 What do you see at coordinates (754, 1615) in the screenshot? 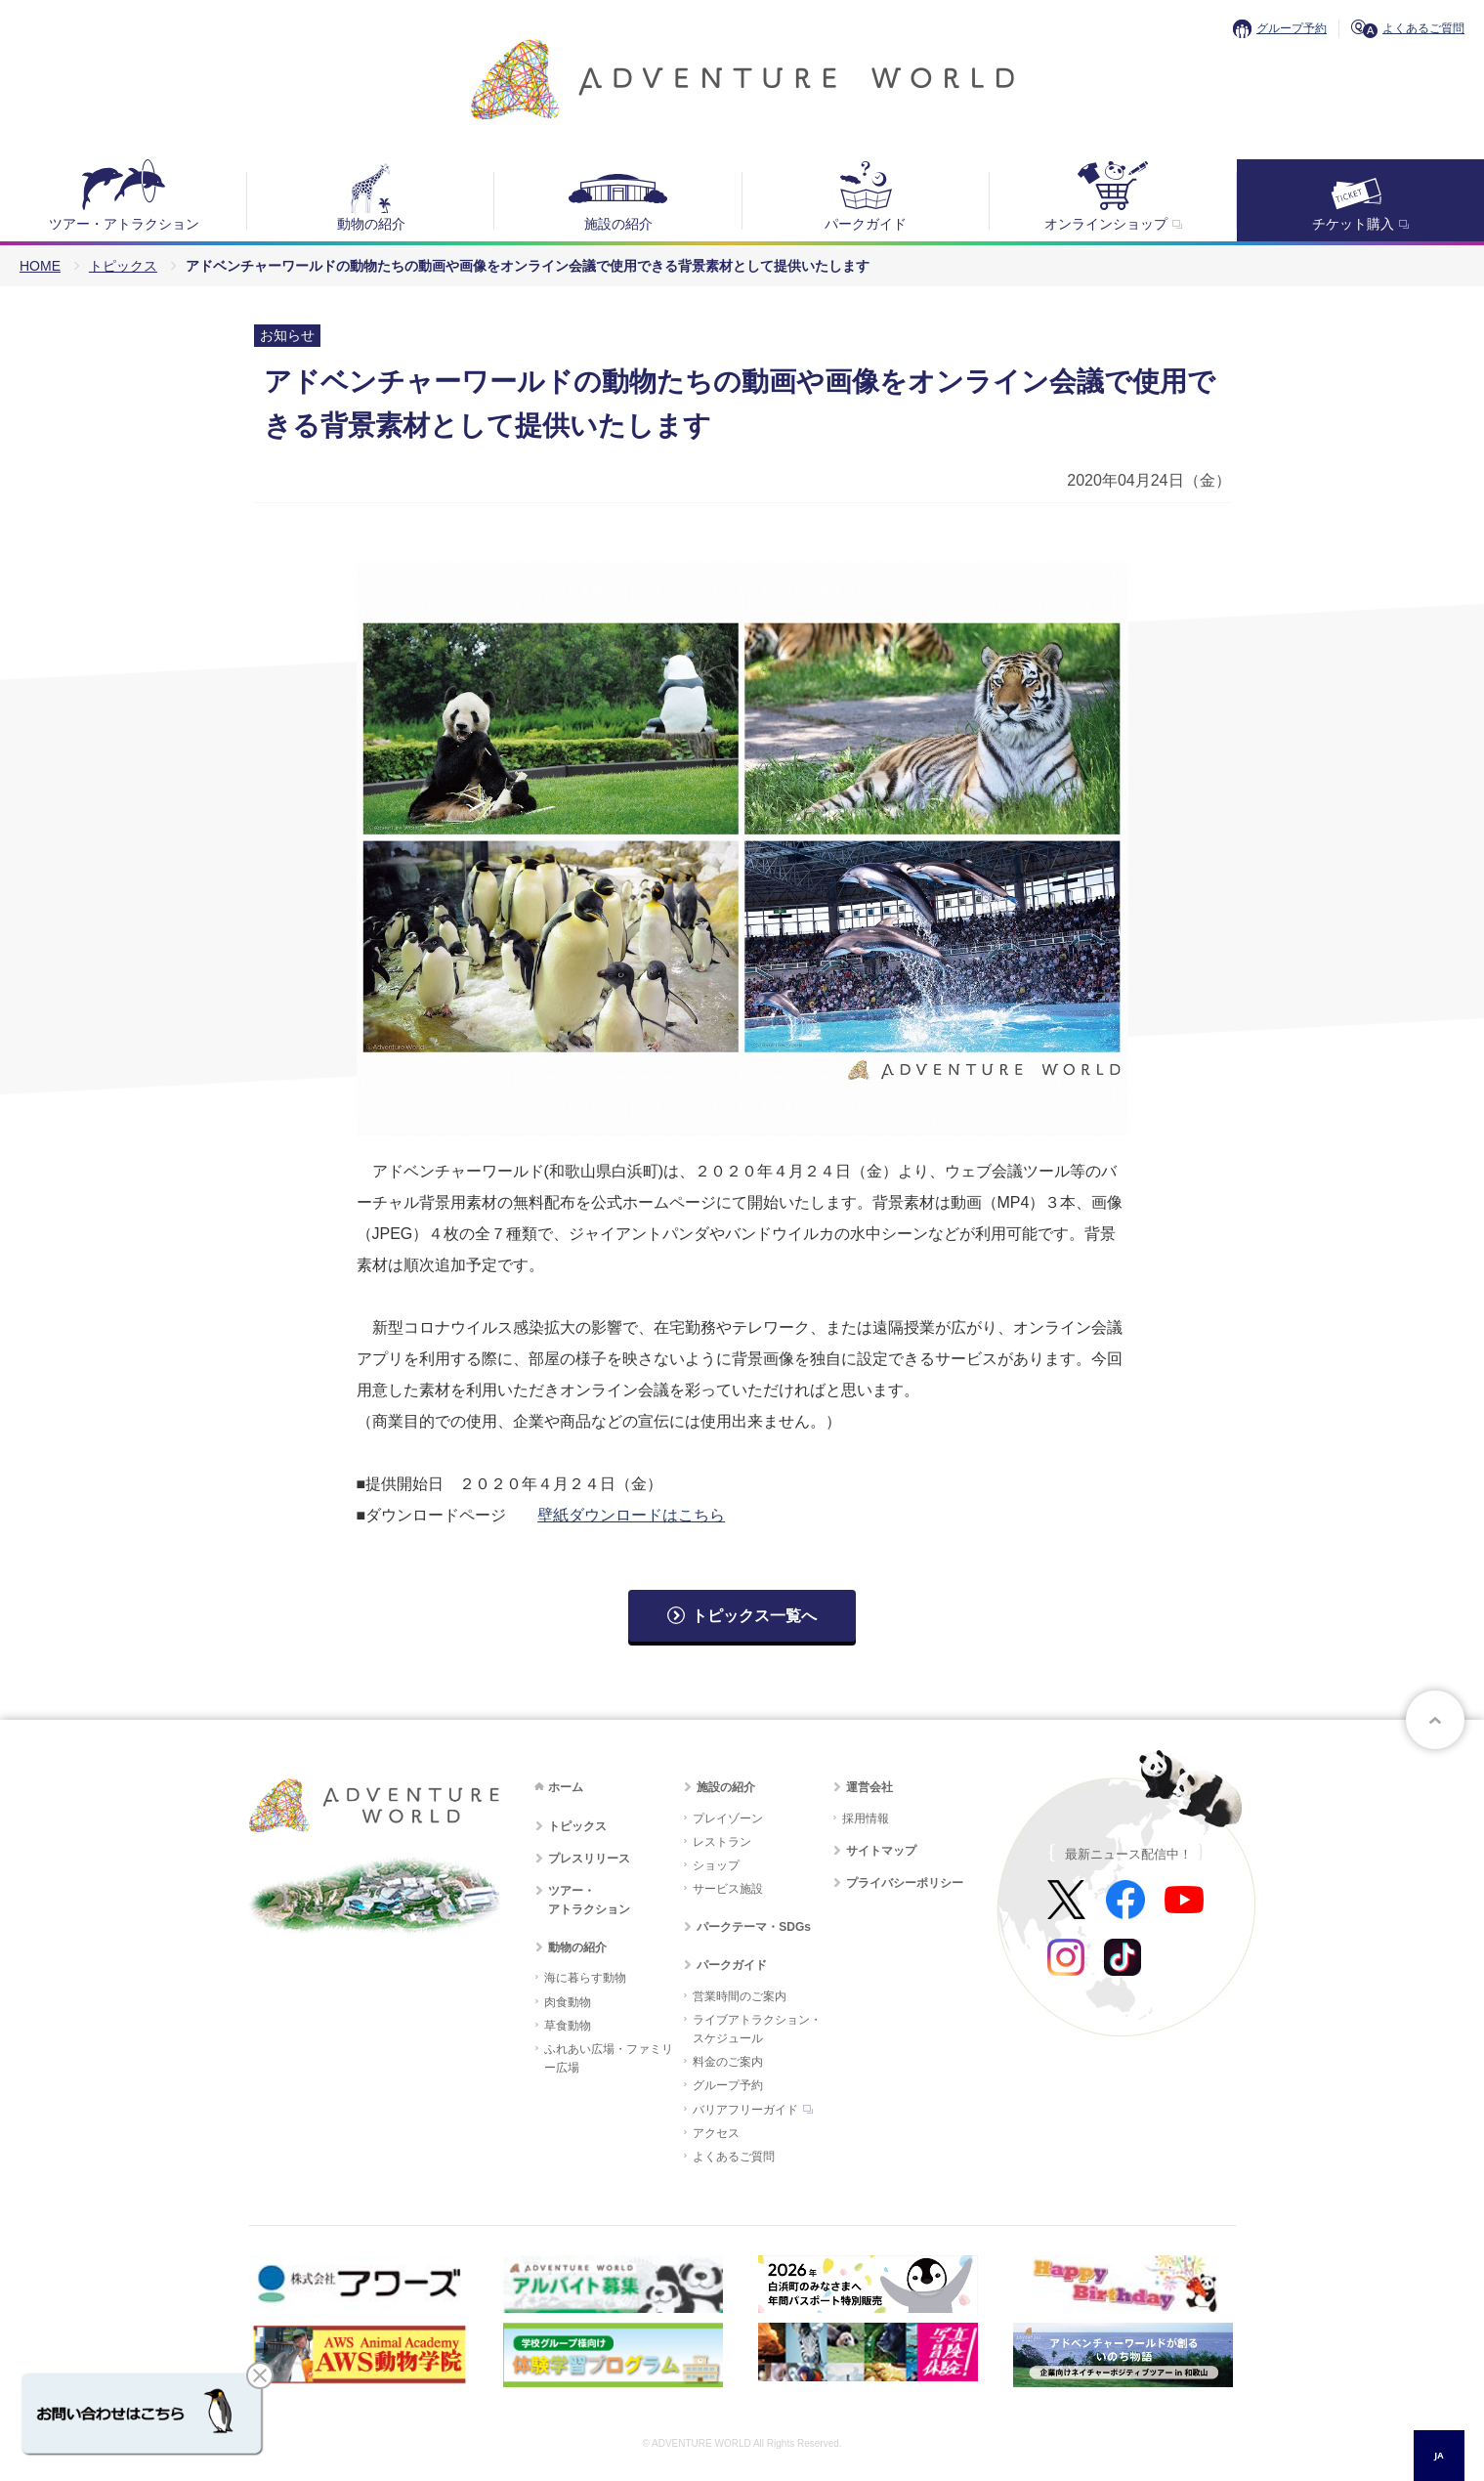
I see `トピックス一覧へ` at bounding box center [754, 1615].